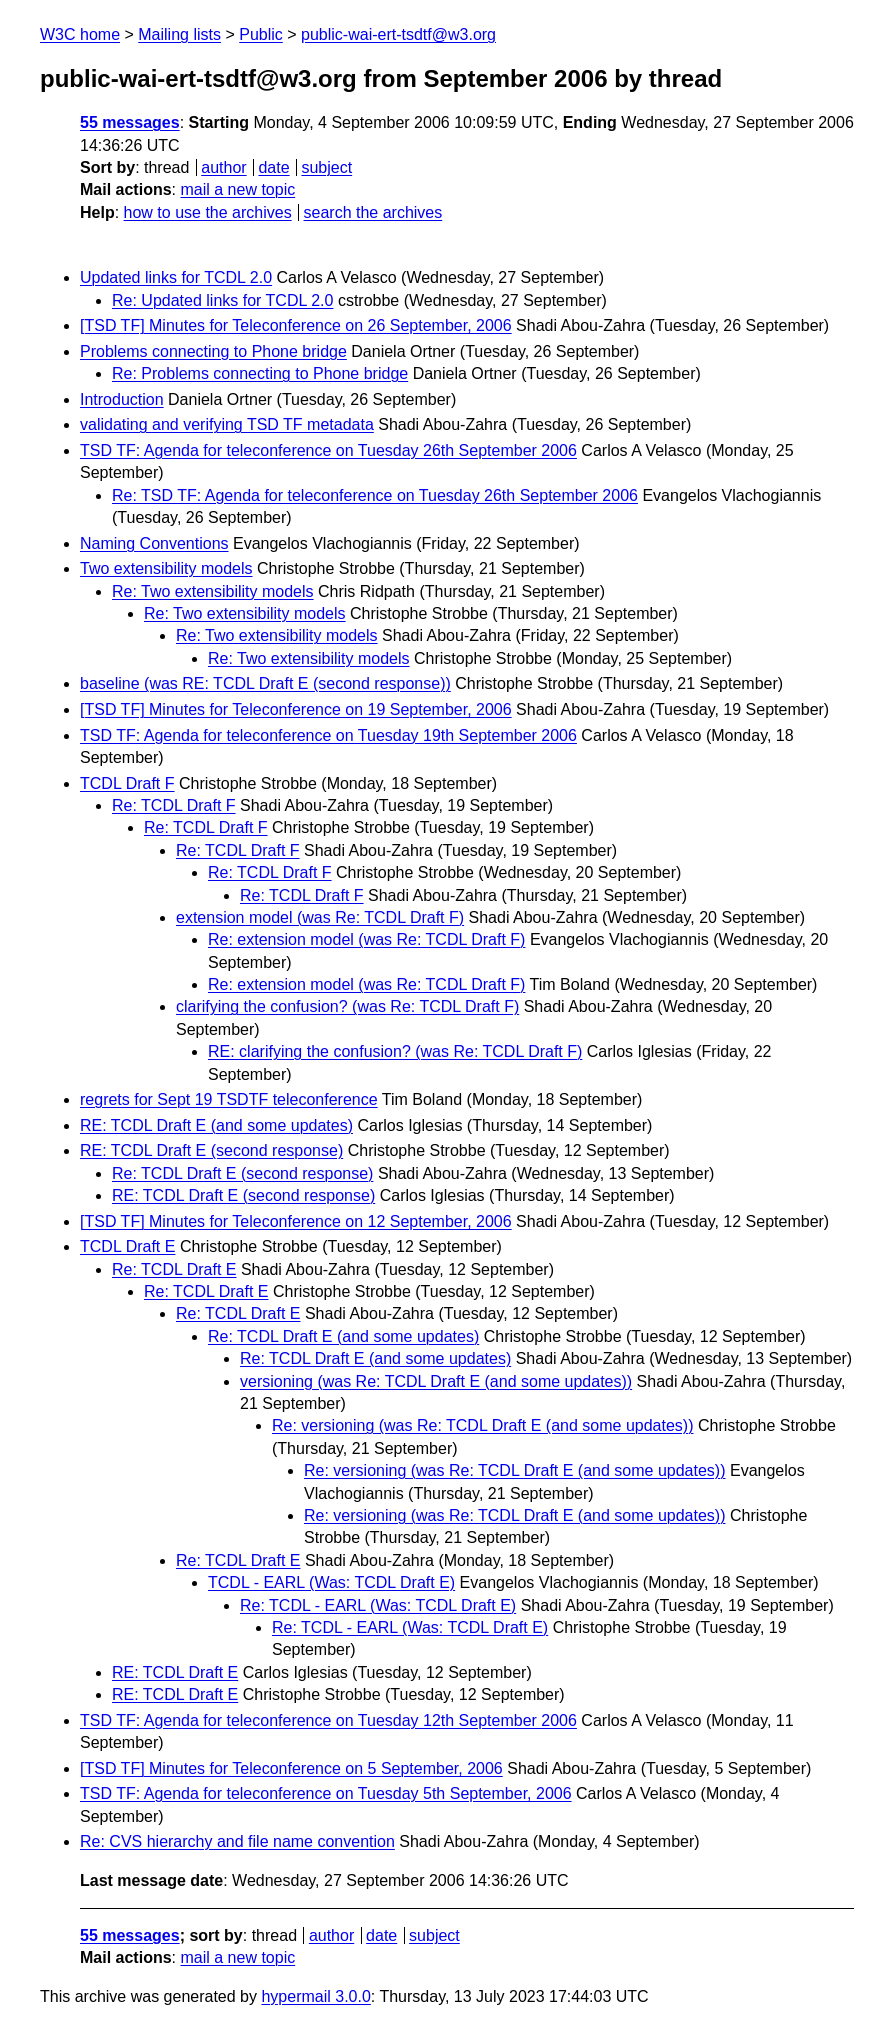  What do you see at coordinates (291, 1768) in the screenshot?
I see `[TSD TF] Minutes for Teleconference on 5 September, 2006` at bounding box center [291, 1768].